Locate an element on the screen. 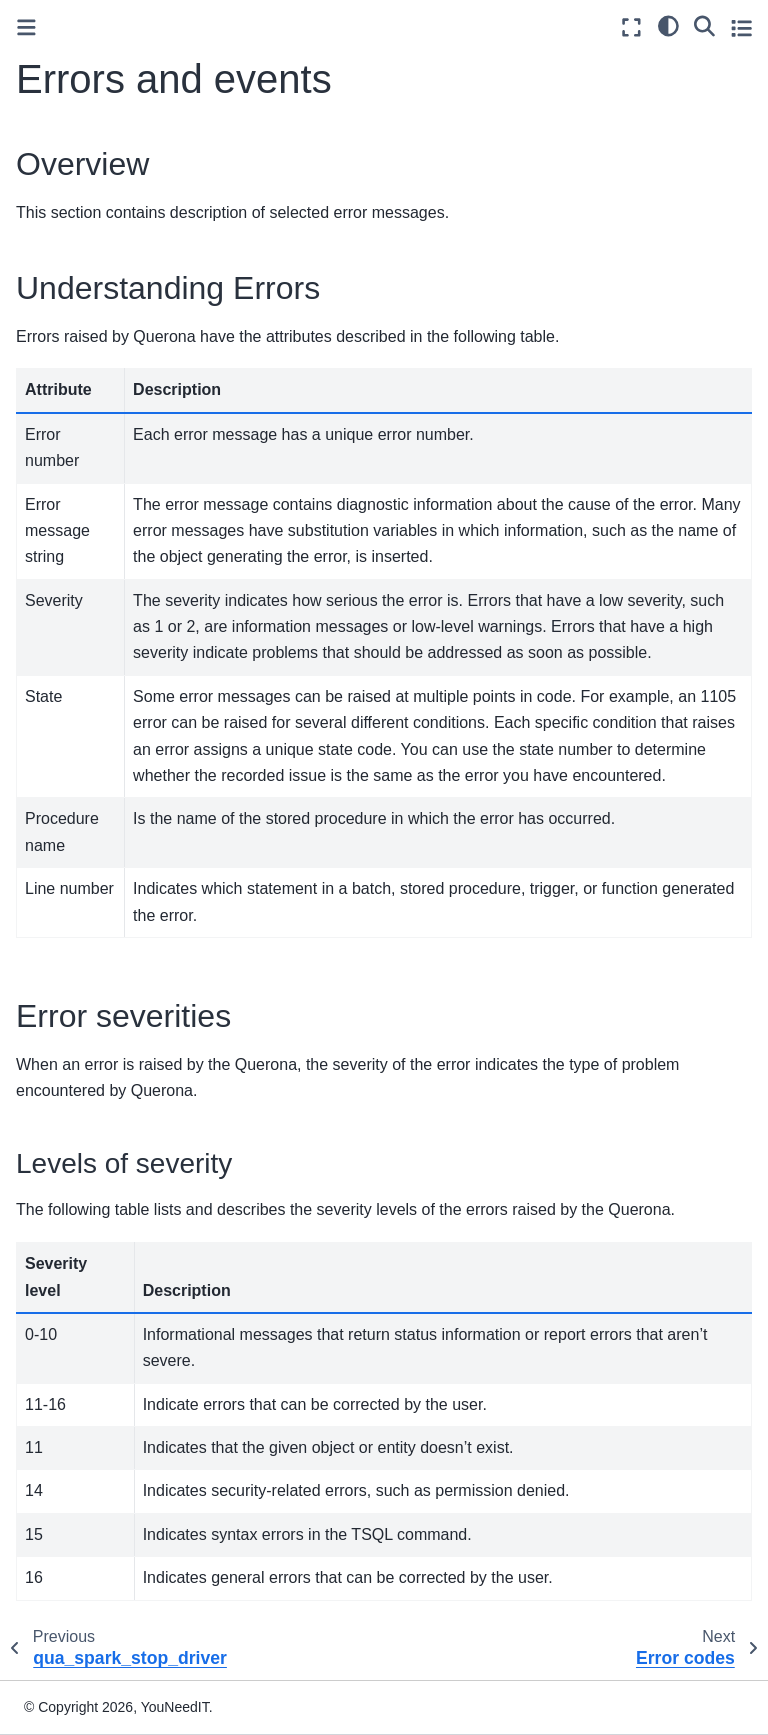  [light/dark] is located at coordinates (668, 25).